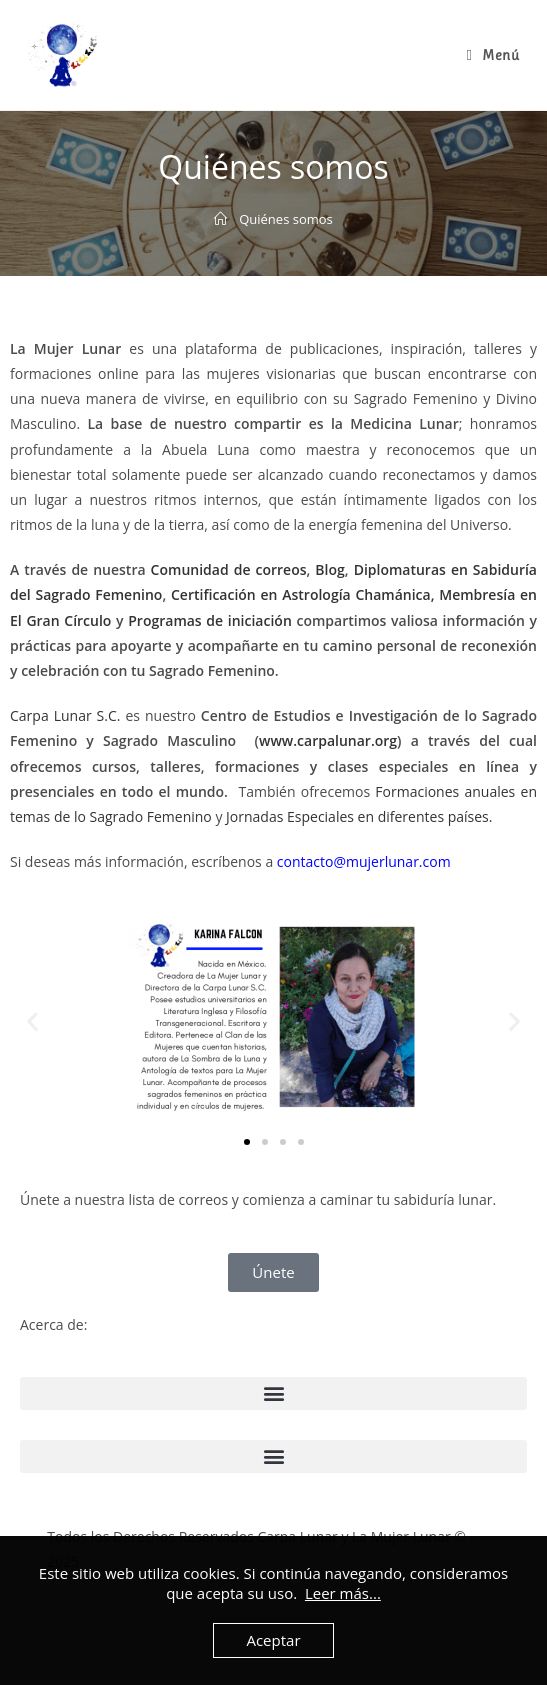 The image size is (547, 1685). Describe the element at coordinates (220, 219) in the screenshot. I see `[Inicio]` at that location.